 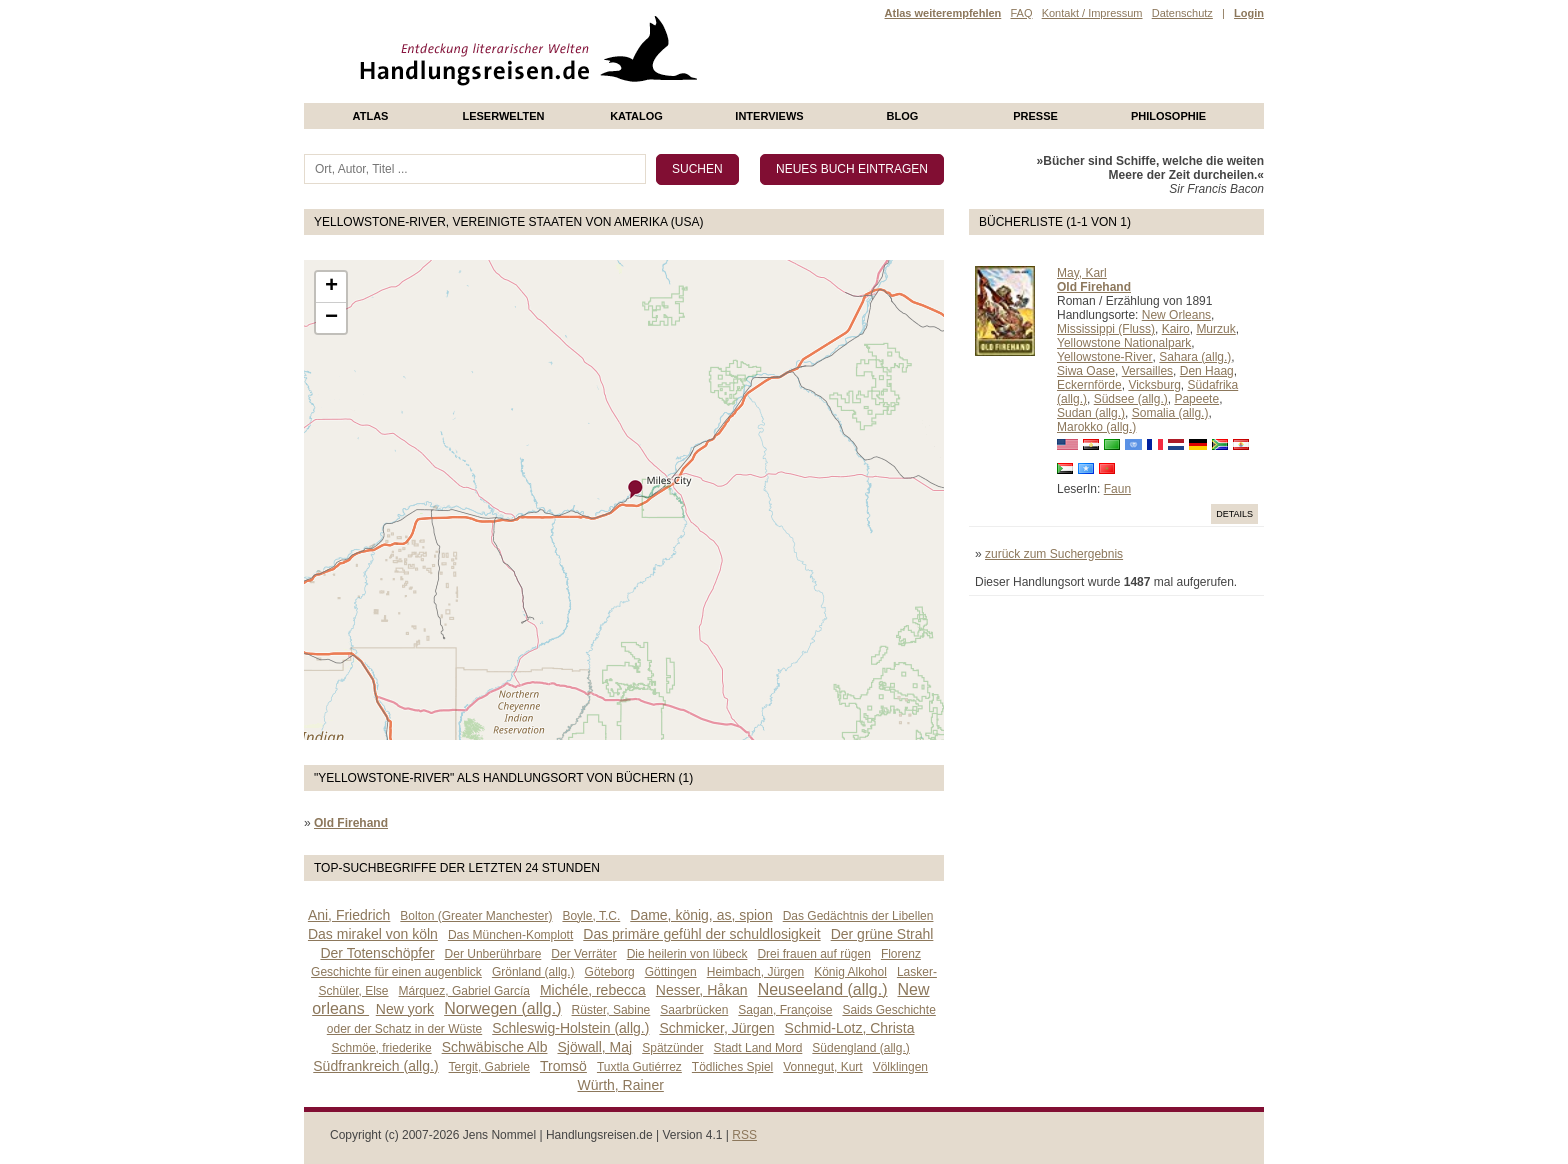 What do you see at coordinates (1124, 343) in the screenshot?
I see `Yellowstone Nationalpark` at bounding box center [1124, 343].